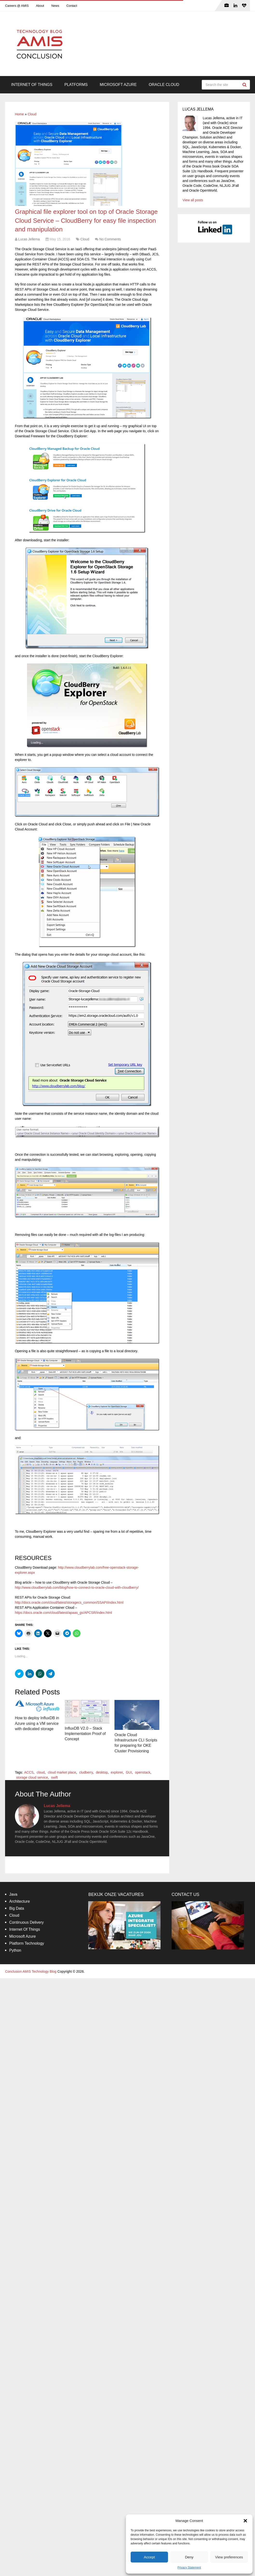 This screenshot has height=2576, width=255. I want to click on Platforms, so click(76, 85).